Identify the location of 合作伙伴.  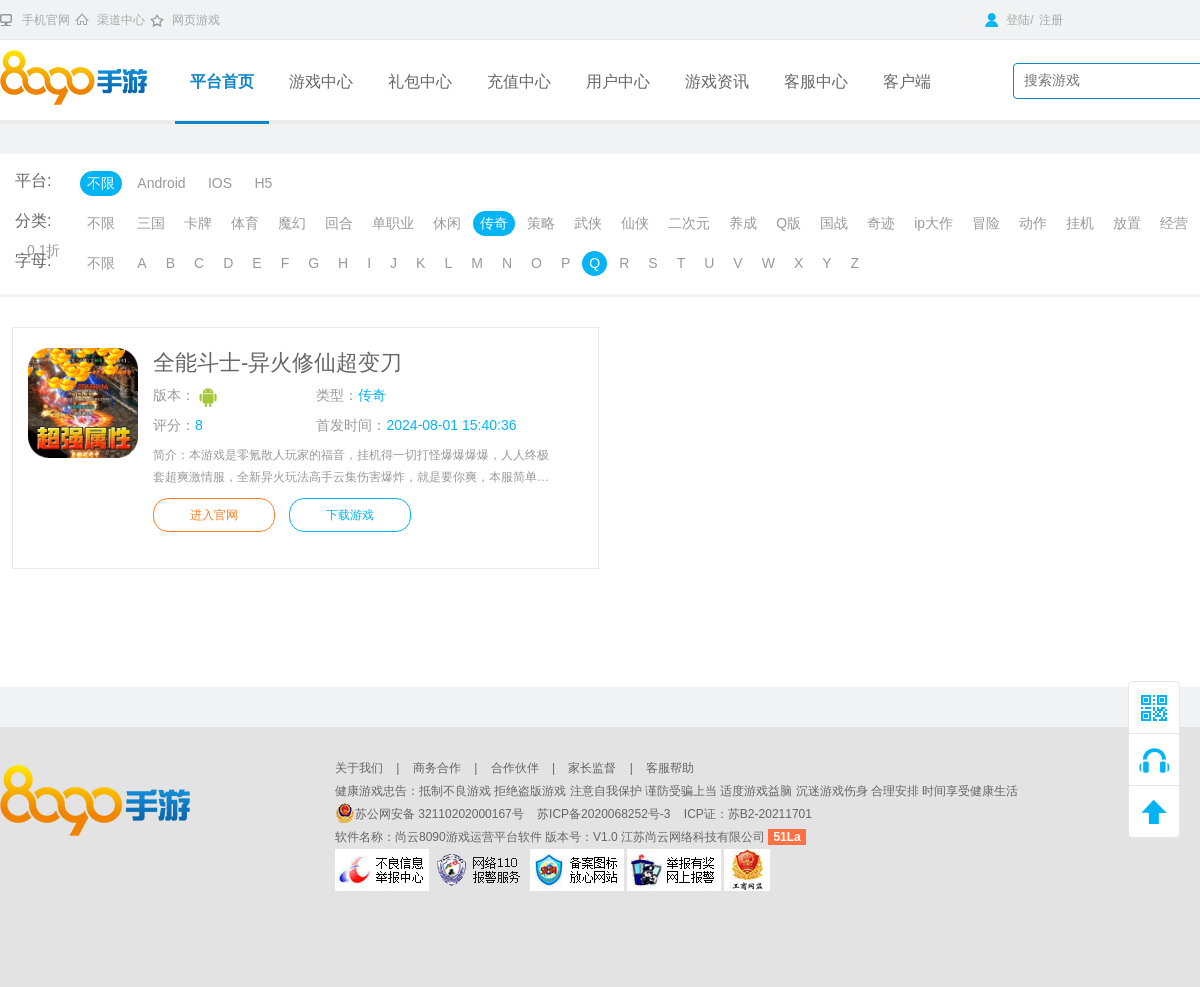
(515, 768).